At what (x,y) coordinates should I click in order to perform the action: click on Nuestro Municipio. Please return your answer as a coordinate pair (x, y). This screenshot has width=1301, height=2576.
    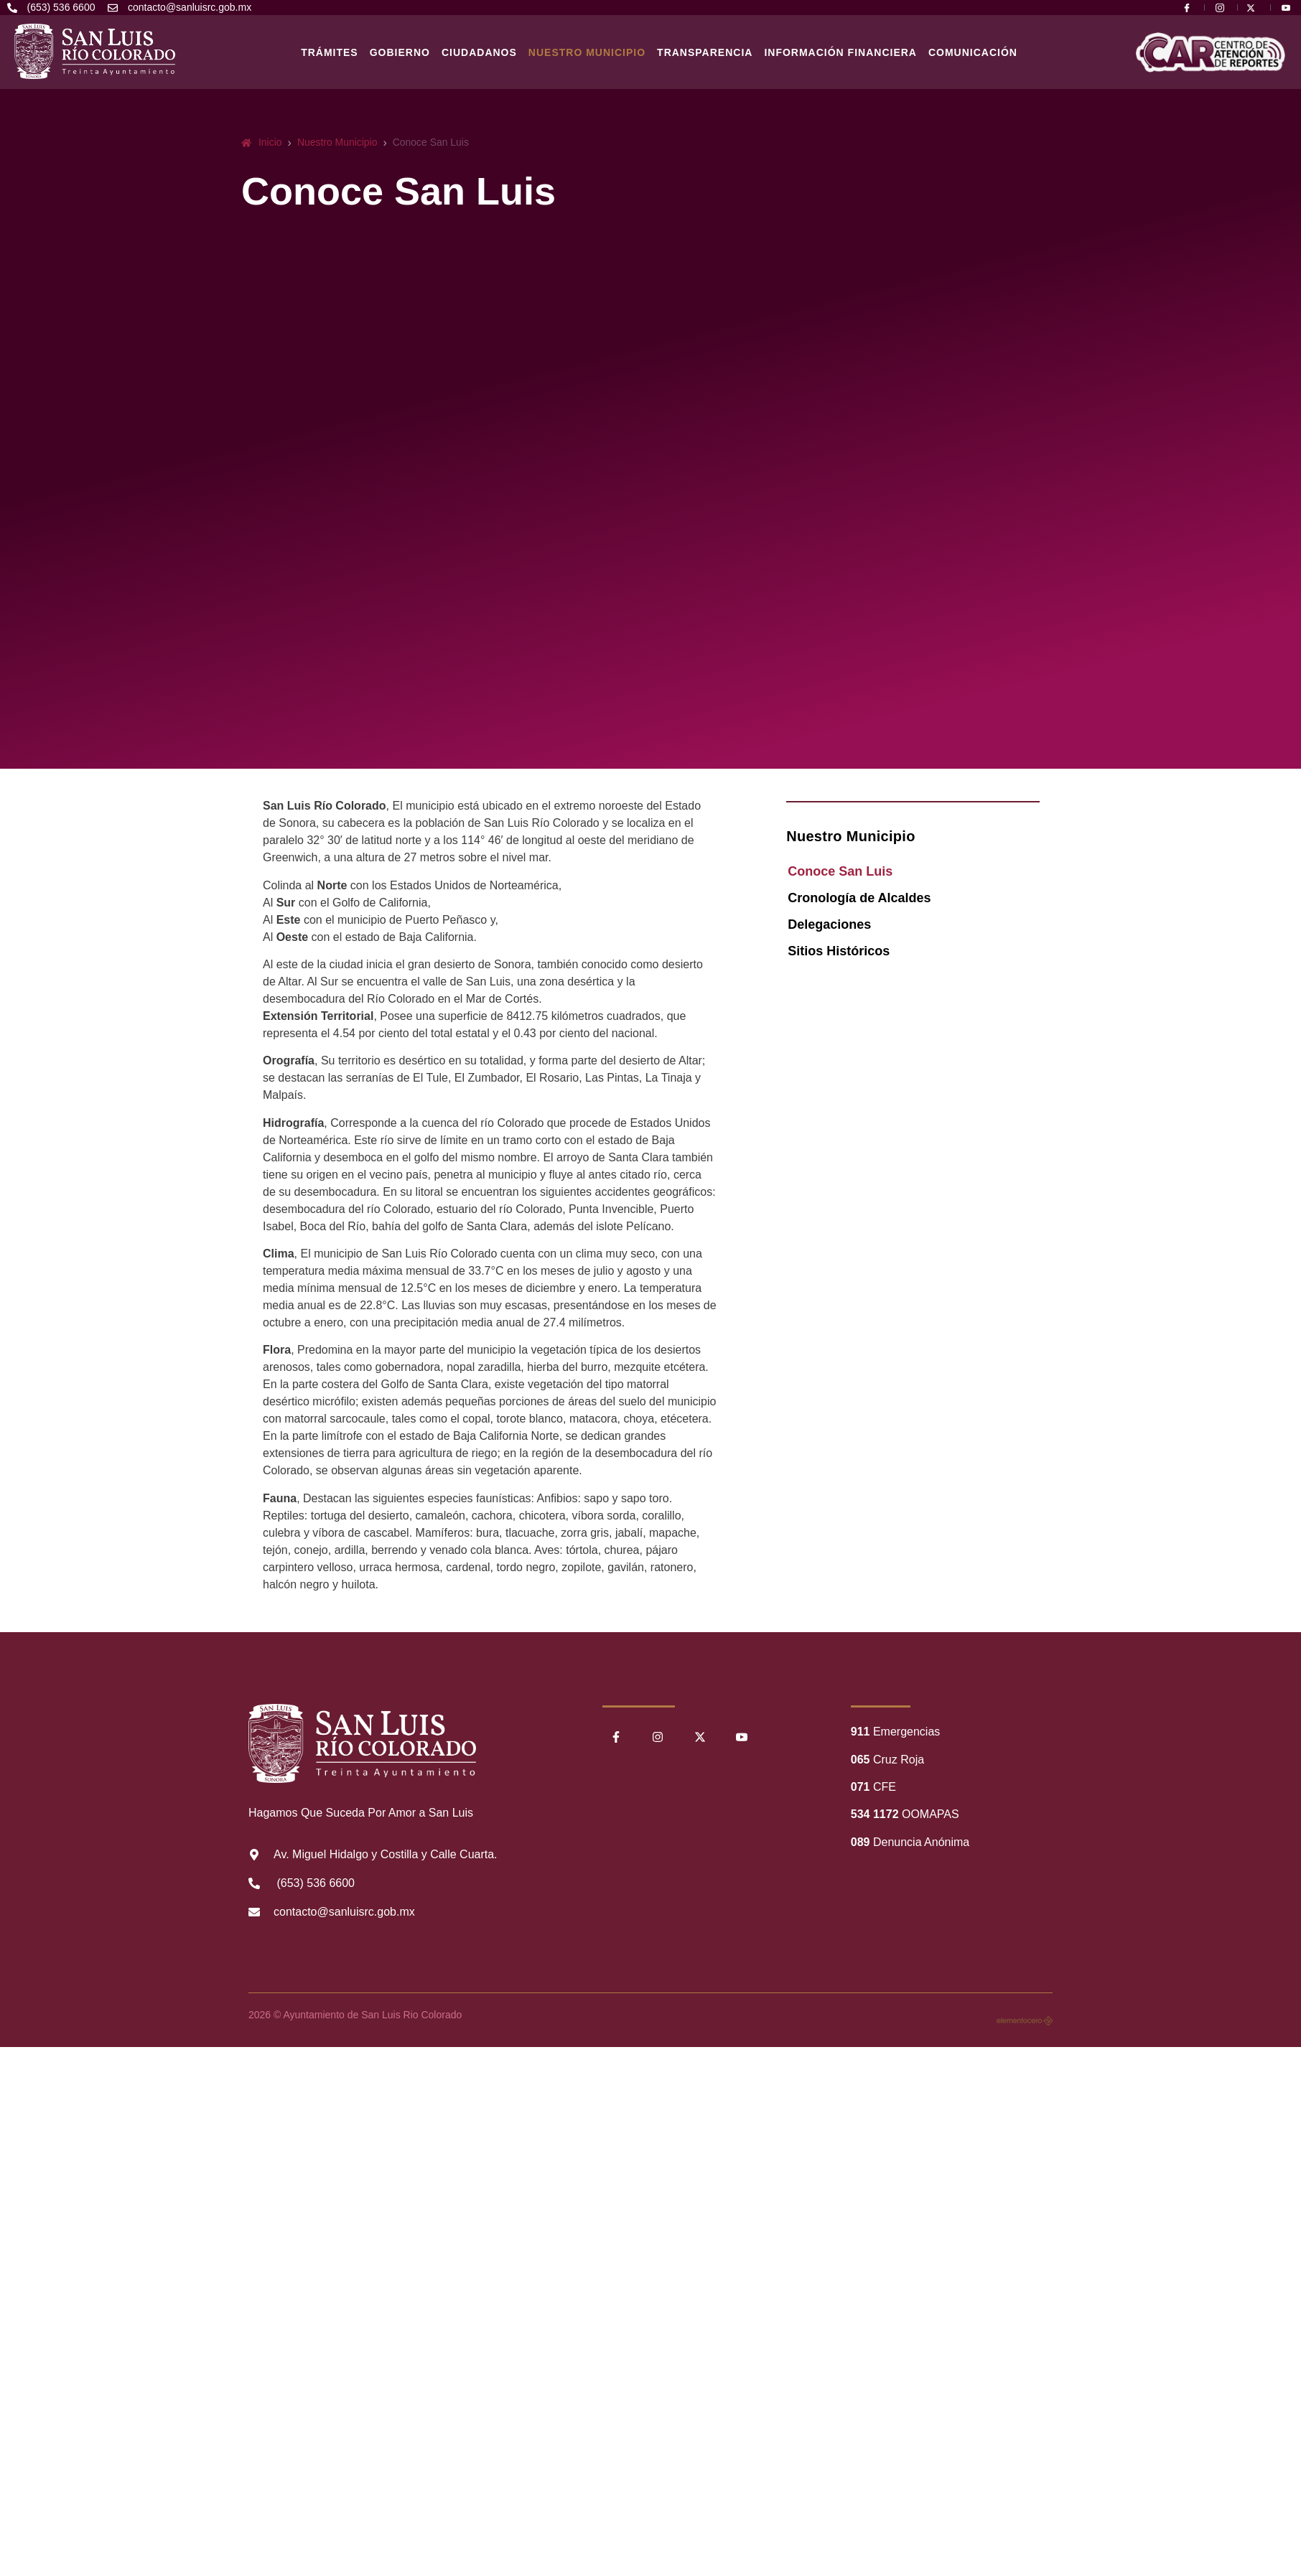
    Looking at the image, I should click on (586, 52).